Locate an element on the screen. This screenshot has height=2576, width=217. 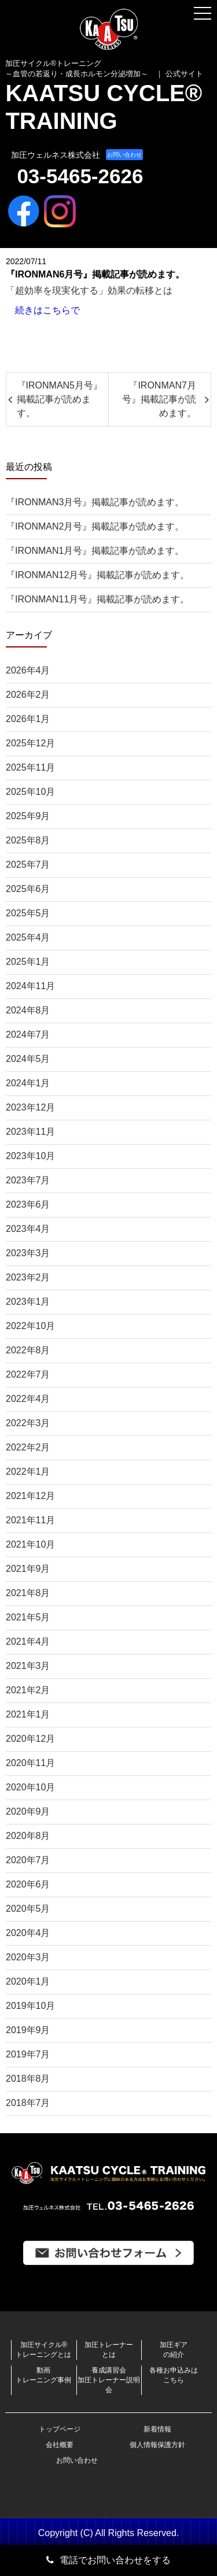
2025年8月 is located at coordinates (28, 840).